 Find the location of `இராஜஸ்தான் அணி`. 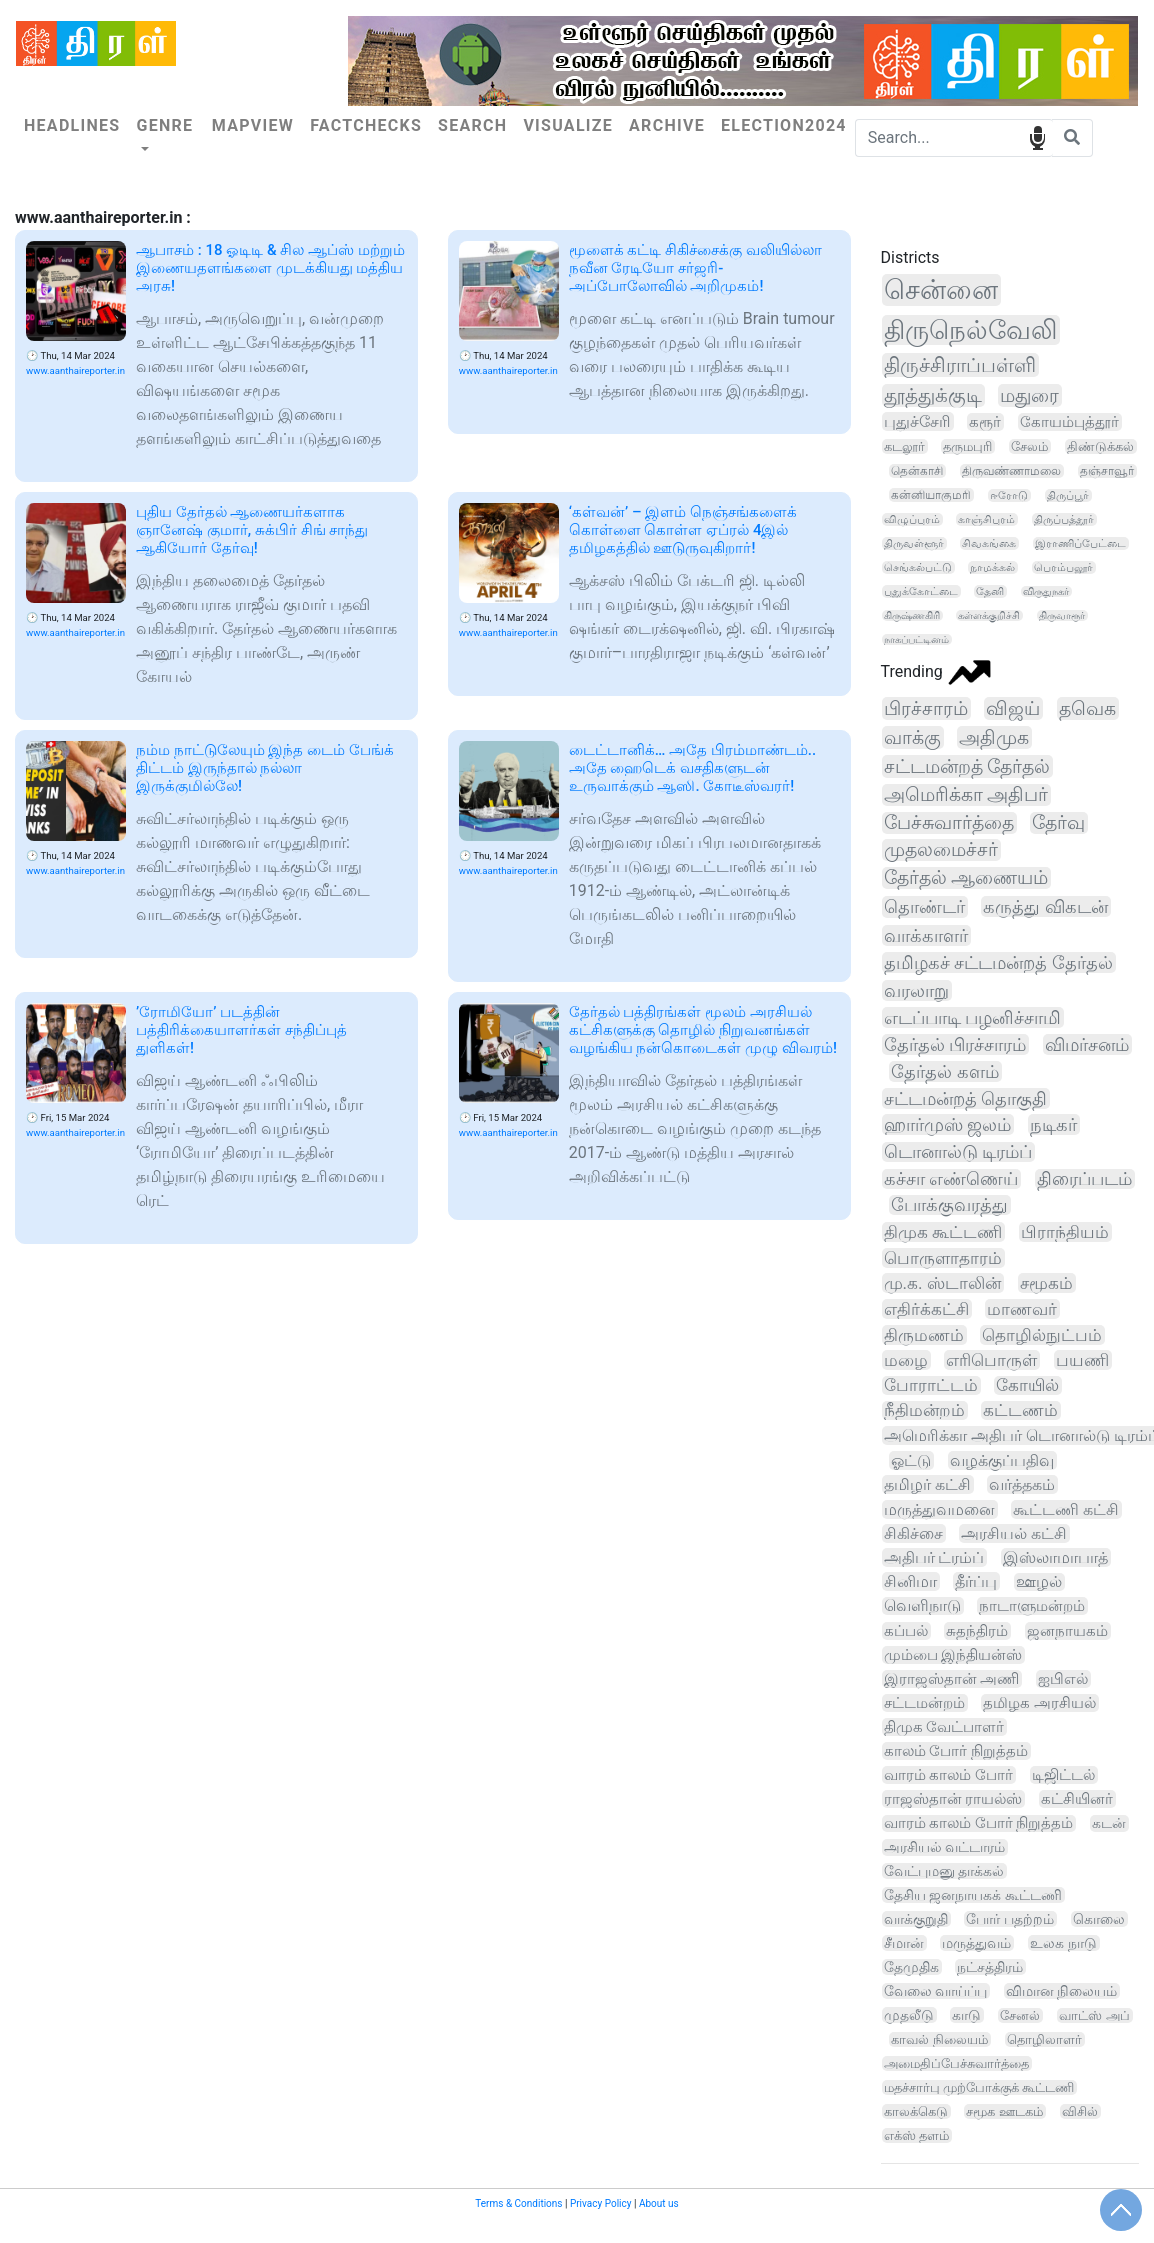

இராஜஸ்தான் அணி is located at coordinates (952, 1679).